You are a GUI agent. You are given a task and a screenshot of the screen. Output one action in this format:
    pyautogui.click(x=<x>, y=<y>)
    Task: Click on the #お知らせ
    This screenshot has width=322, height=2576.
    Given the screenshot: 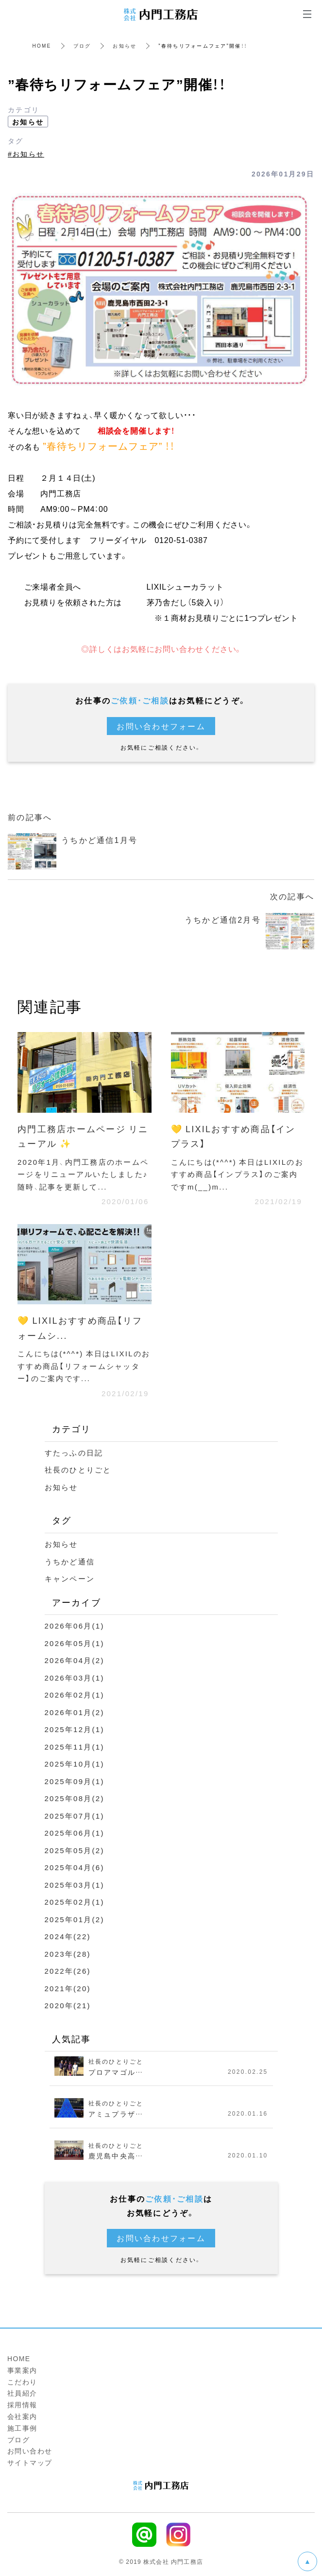 What is the action you would take?
    pyautogui.click(x=26, y=153)
    